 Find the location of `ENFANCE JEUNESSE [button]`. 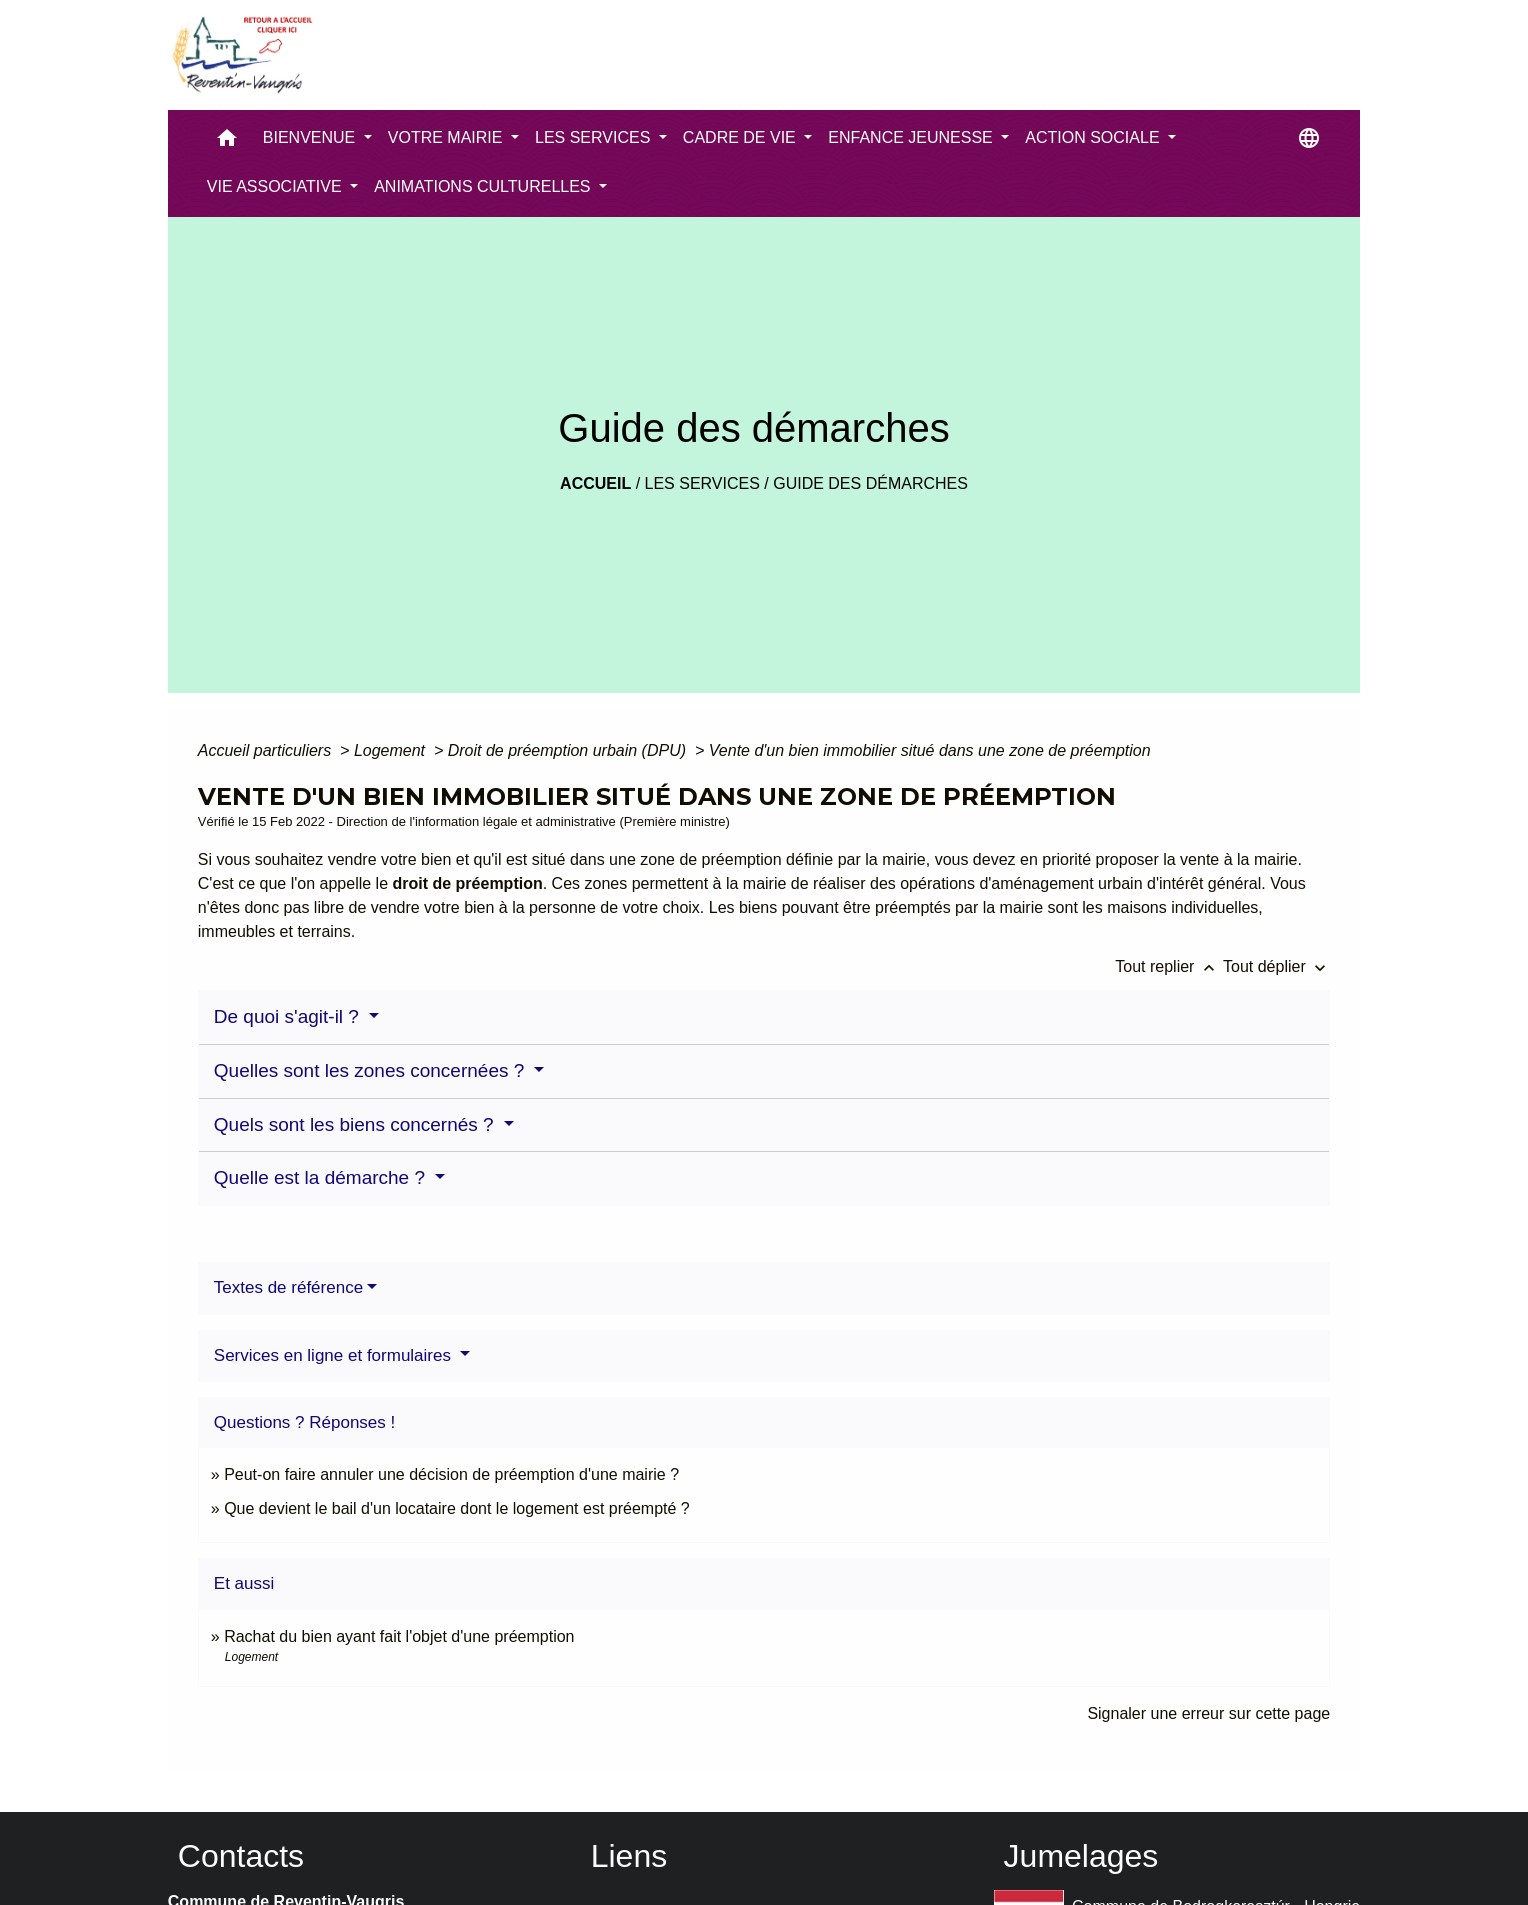

ENFANCE JEUNESSE [button] is located at coordinates (912, 137).